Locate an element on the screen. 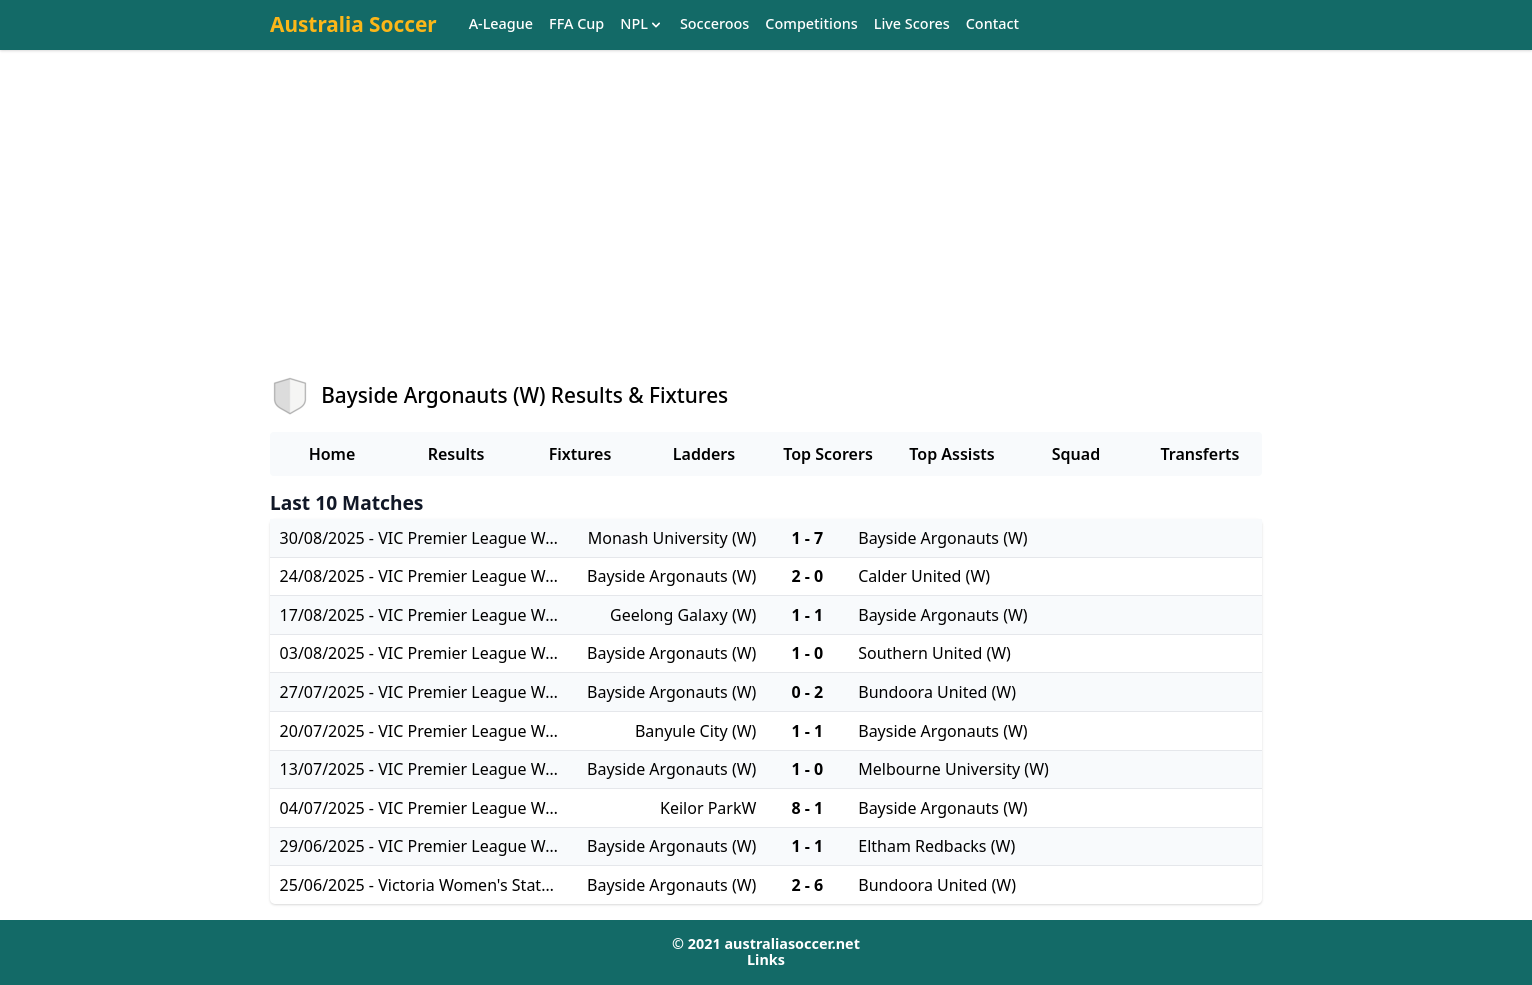  Squad is located at coordinates (1076, 454).